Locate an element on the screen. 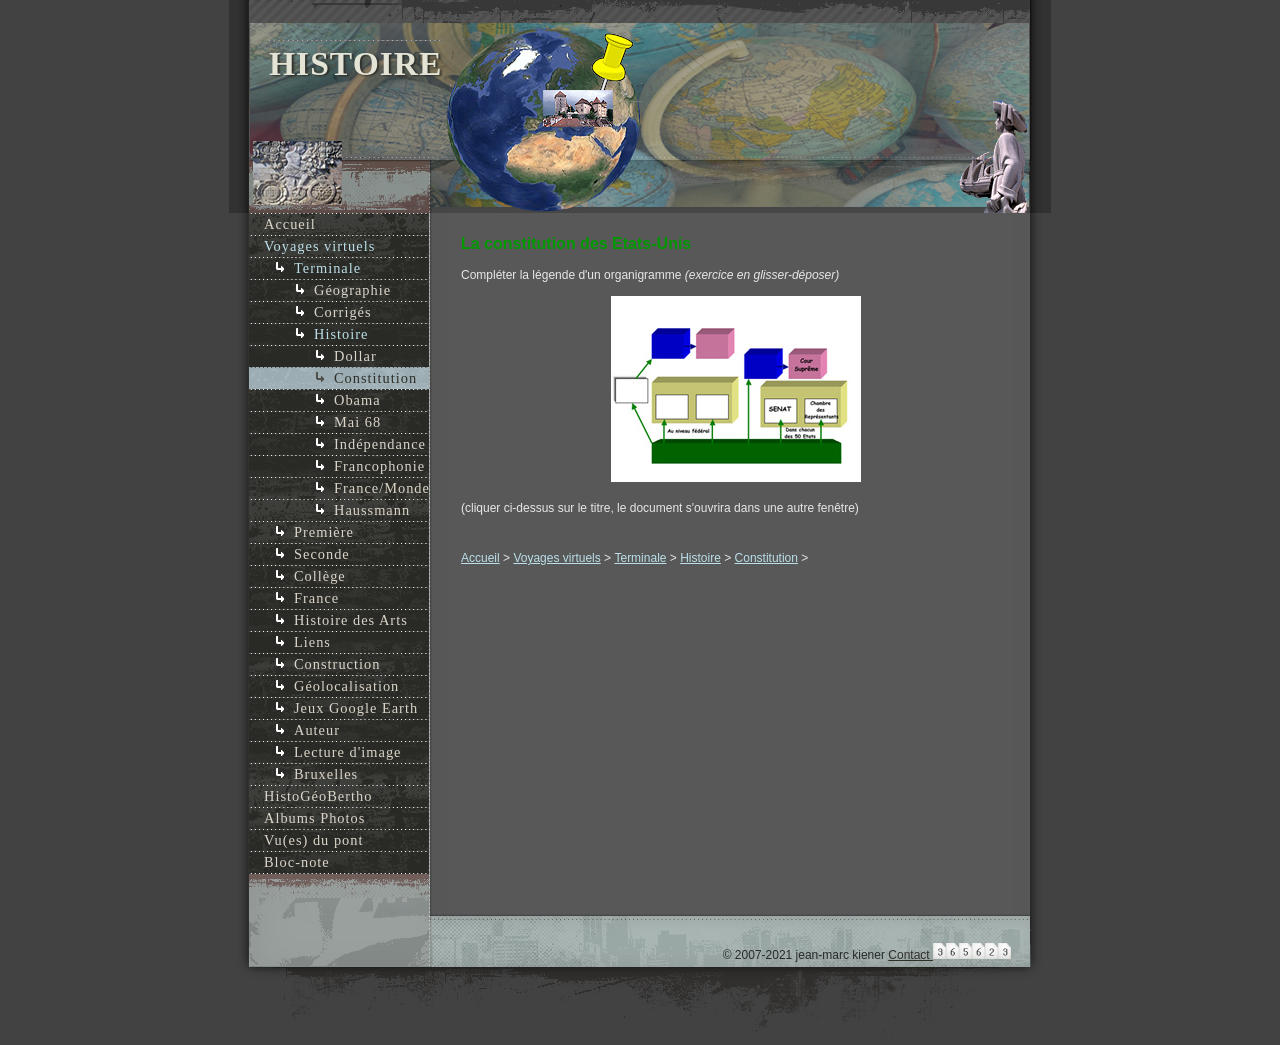  Lecture d'image is located at coordinates (348, 752).